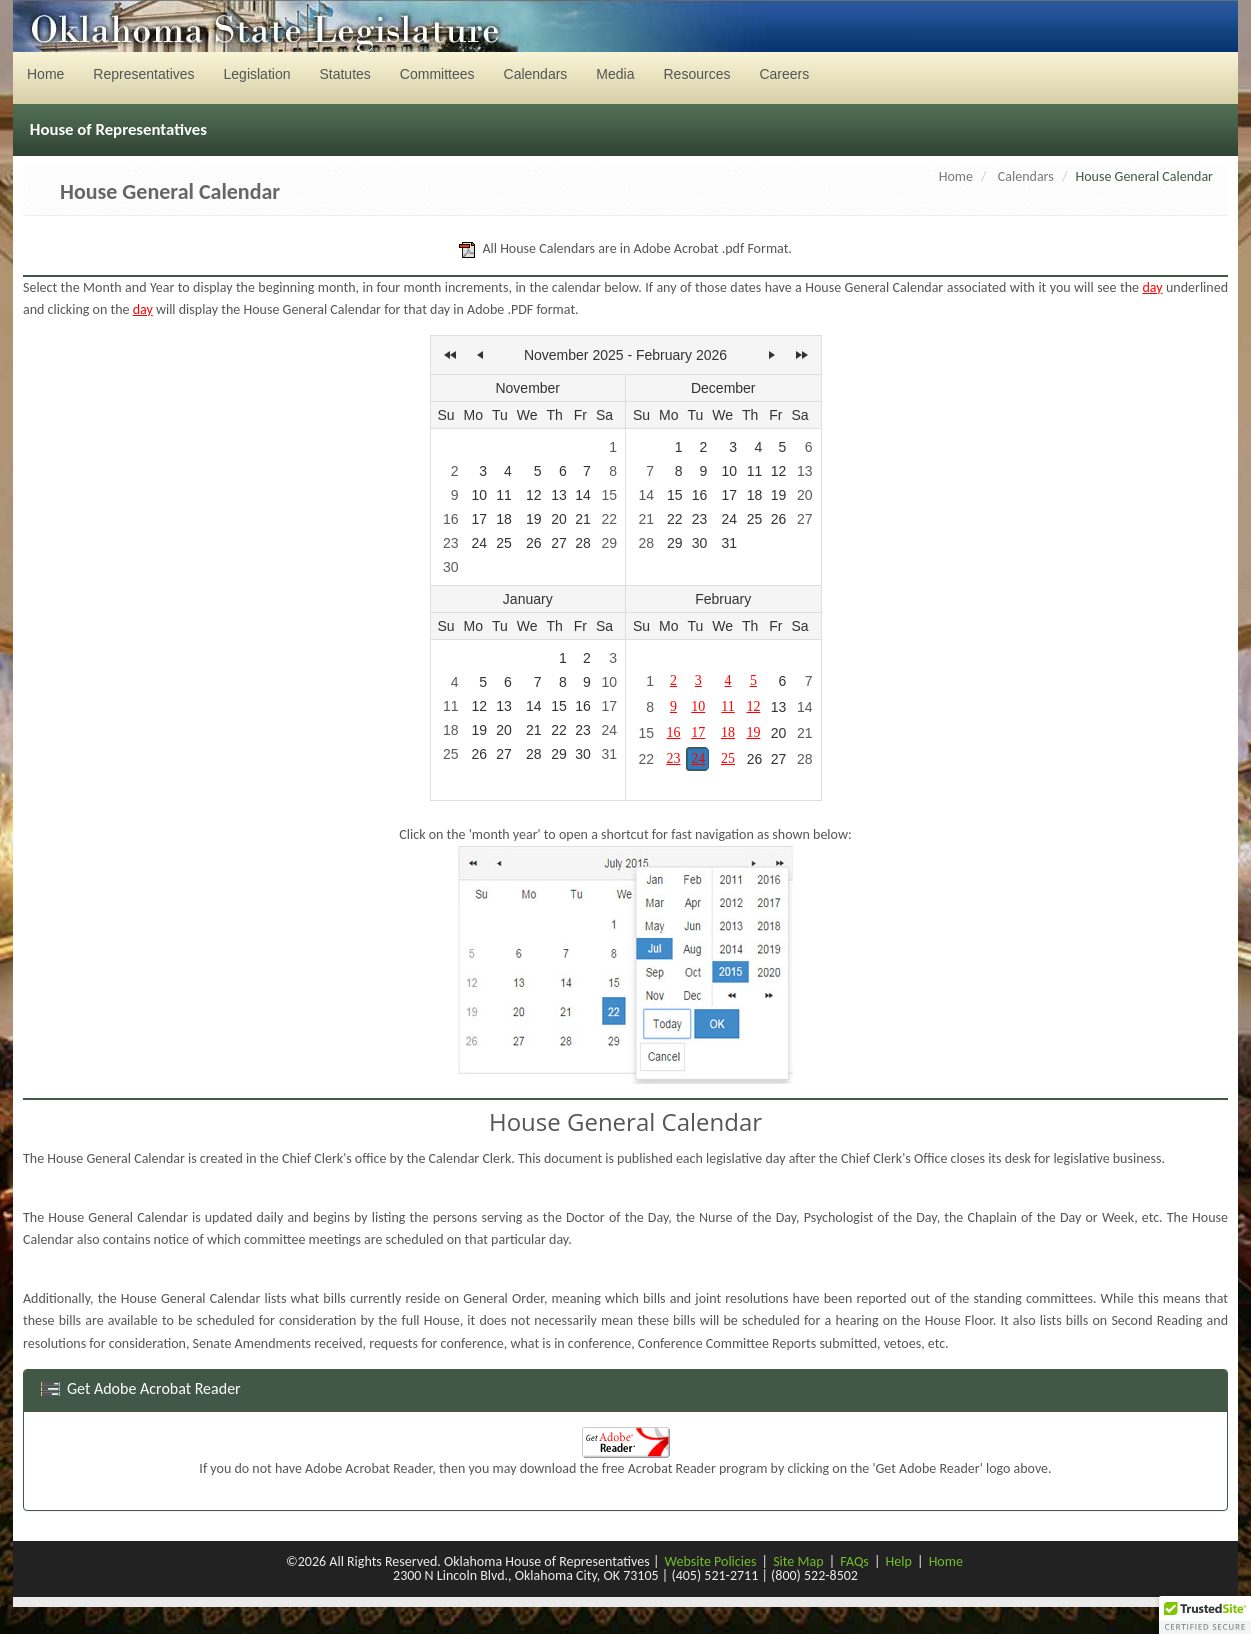 Image resolution: width=1251 pixels, height=1634 pixels. I want to click on 21, so click(583, 519).